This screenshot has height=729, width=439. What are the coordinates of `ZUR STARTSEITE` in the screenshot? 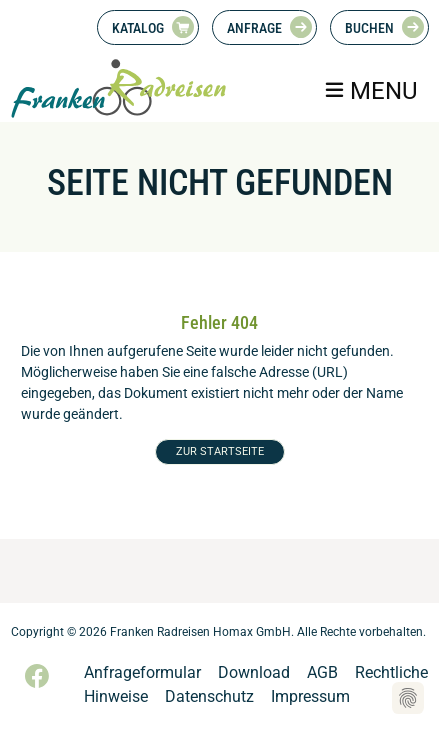 It's located at (220, 451).